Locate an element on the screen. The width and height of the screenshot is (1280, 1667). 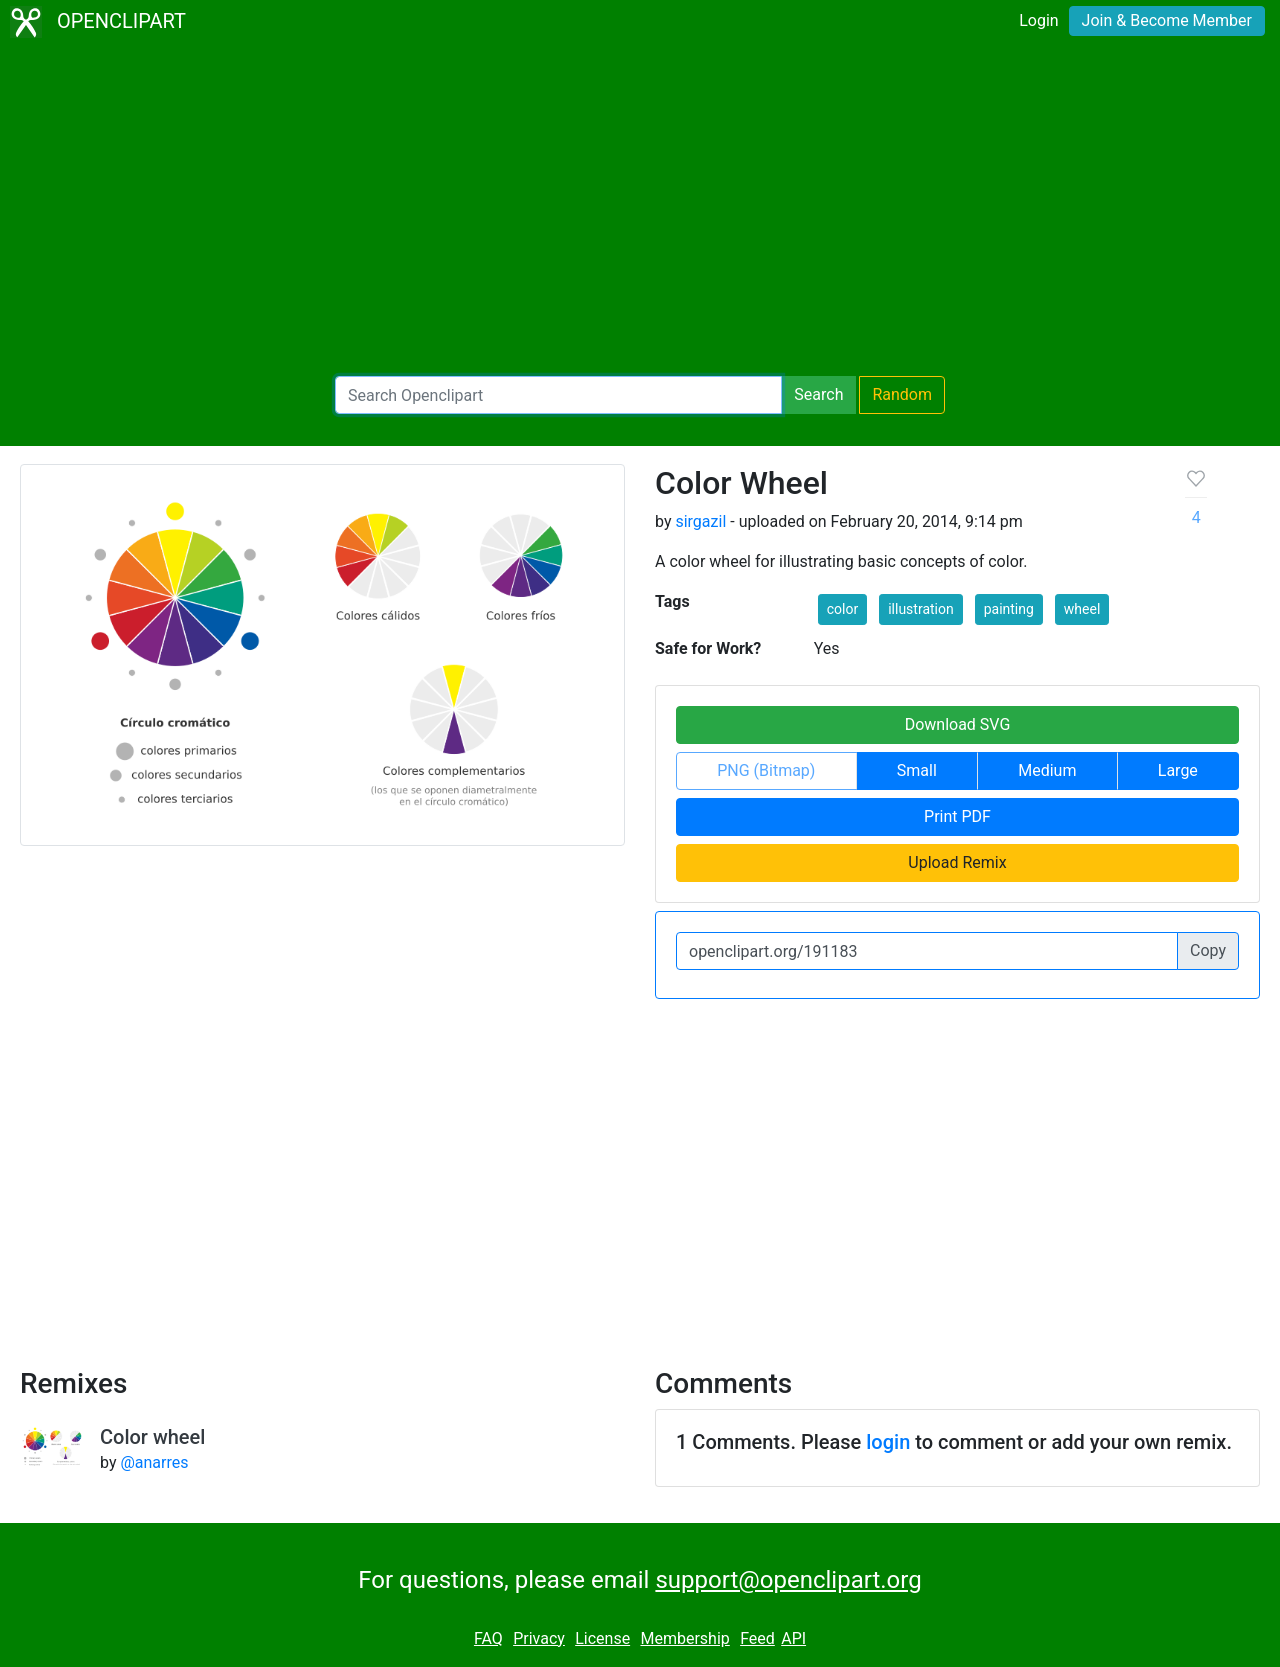
login is located at coordinates (888, 1442).